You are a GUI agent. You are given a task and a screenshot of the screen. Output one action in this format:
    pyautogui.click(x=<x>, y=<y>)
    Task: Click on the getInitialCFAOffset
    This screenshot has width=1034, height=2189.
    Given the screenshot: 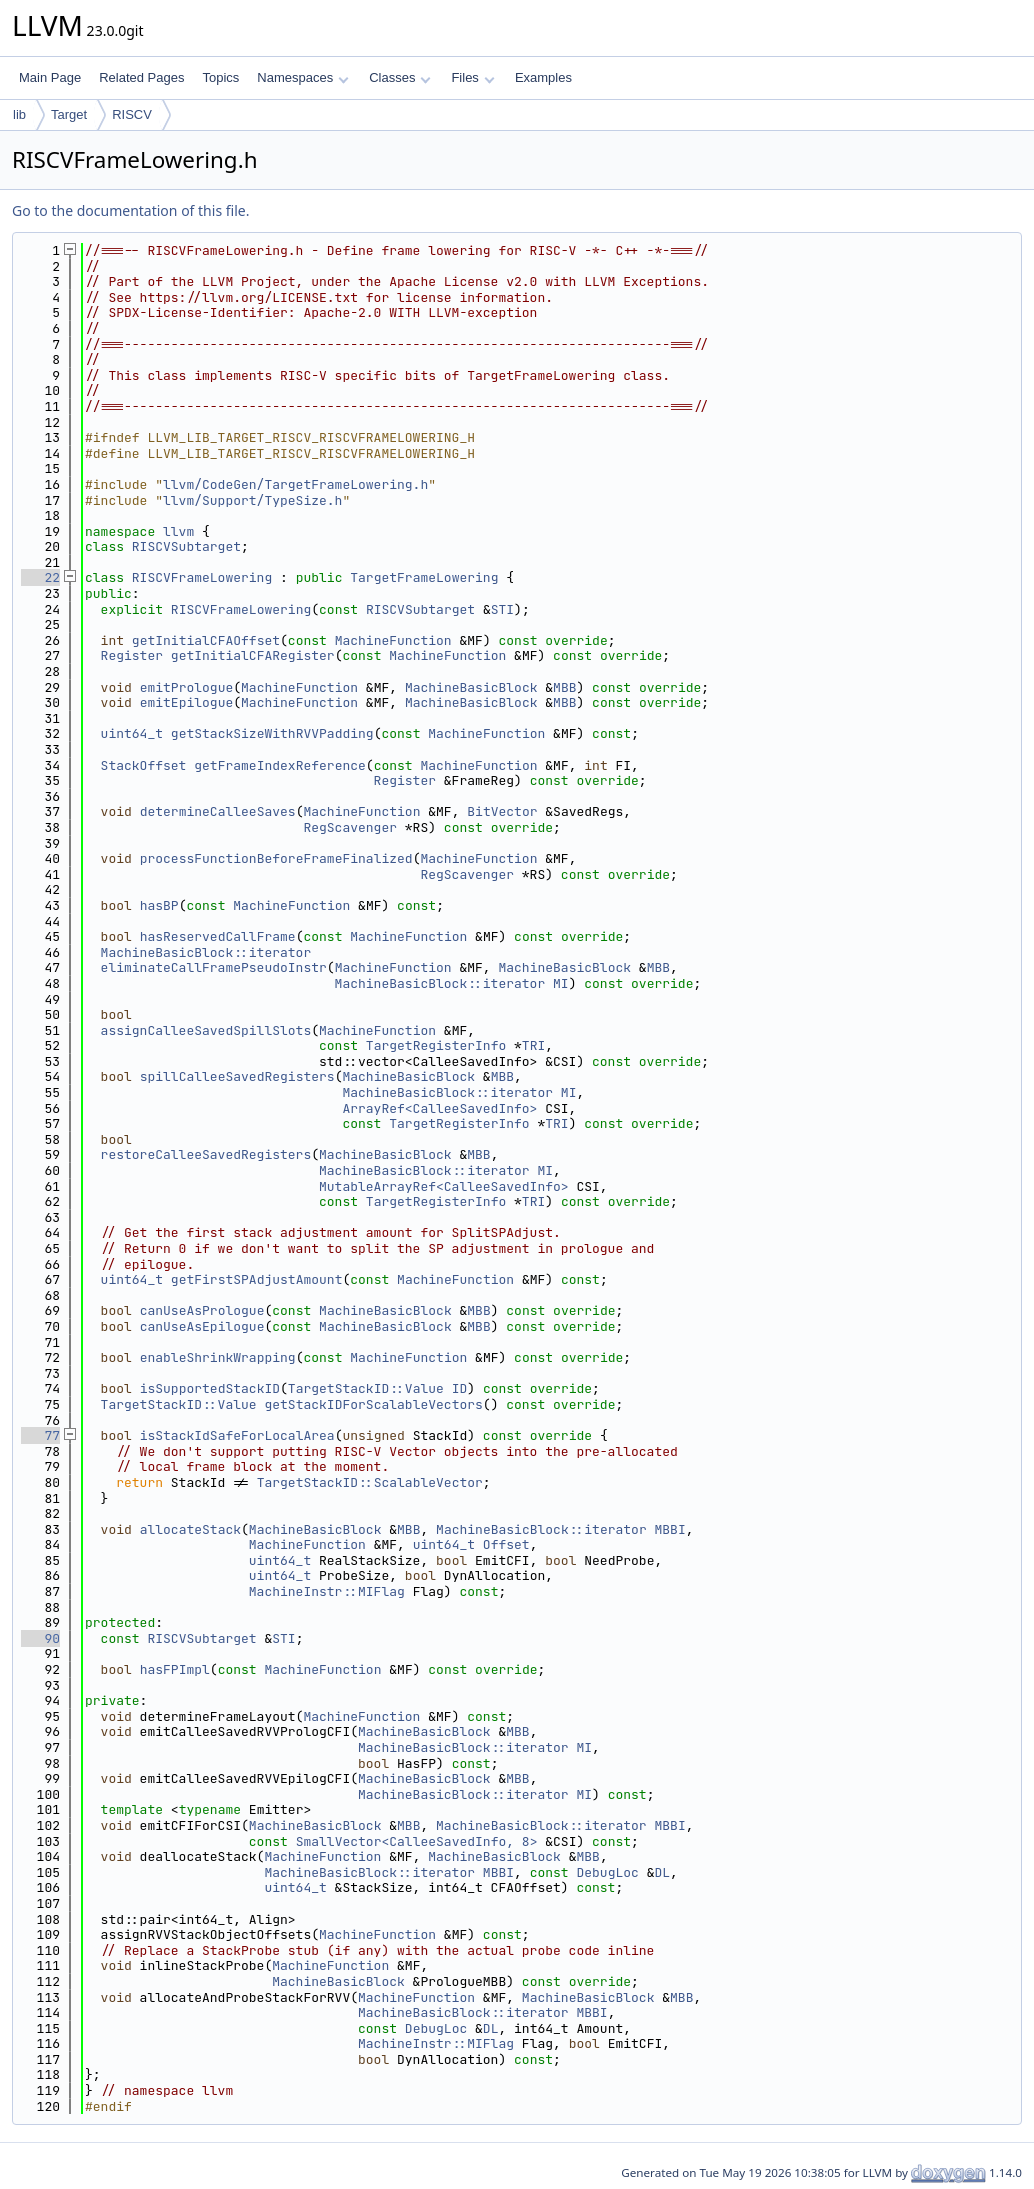 What is the action you would take?
    pyautogui.click(x=206, y=640)
    